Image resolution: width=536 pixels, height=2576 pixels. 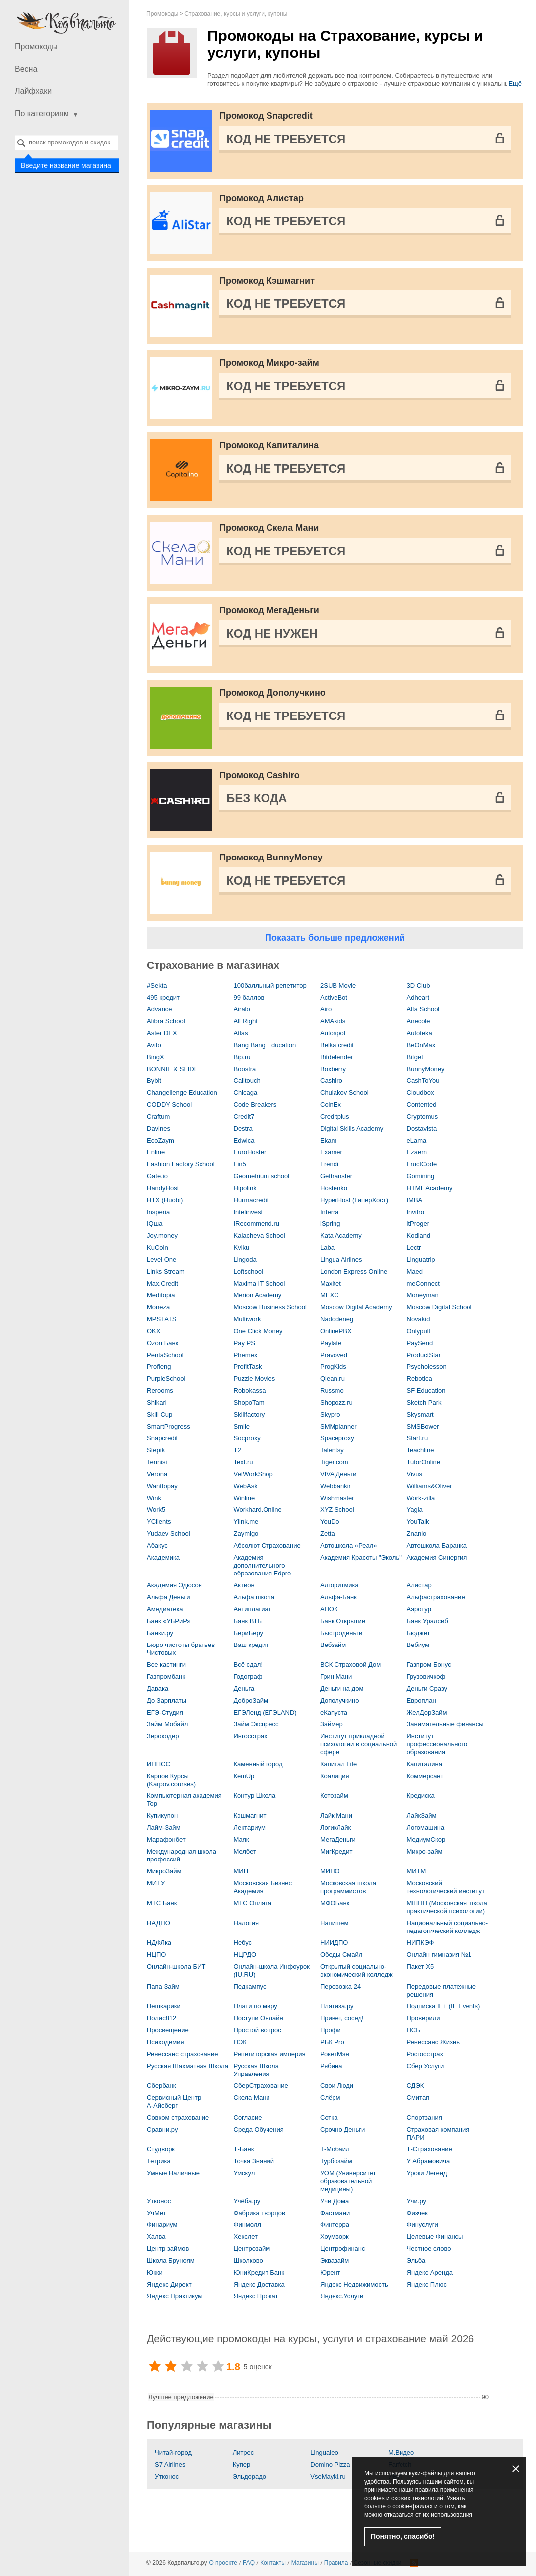 I want to click on T2, so click(x=237, y=1450).